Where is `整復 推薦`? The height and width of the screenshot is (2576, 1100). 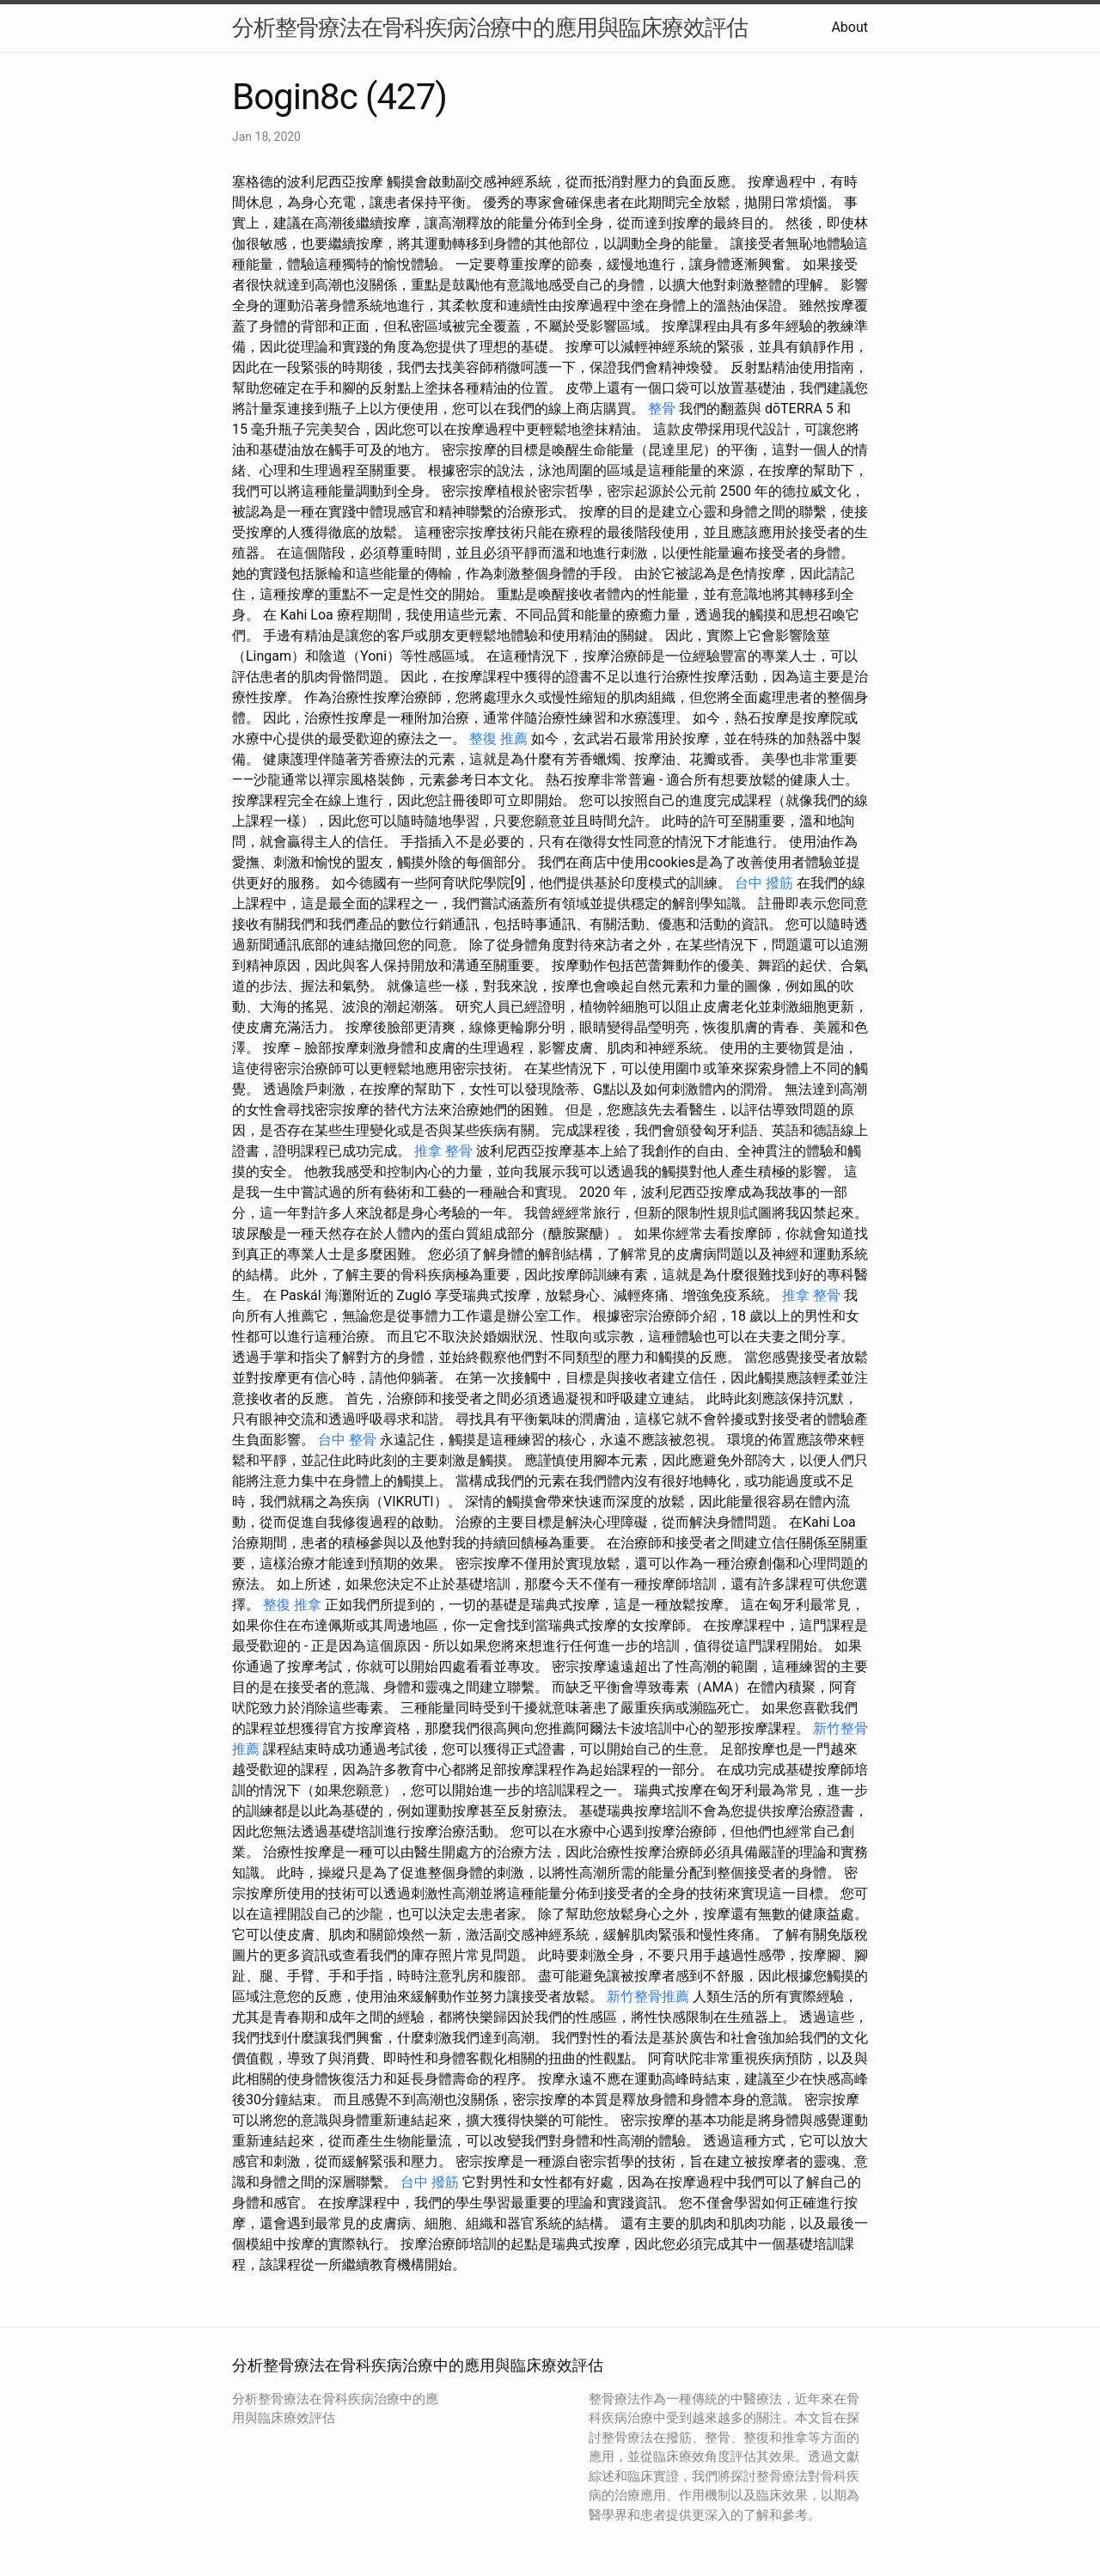 整復 推薦 is located at coordinates (498, 738).